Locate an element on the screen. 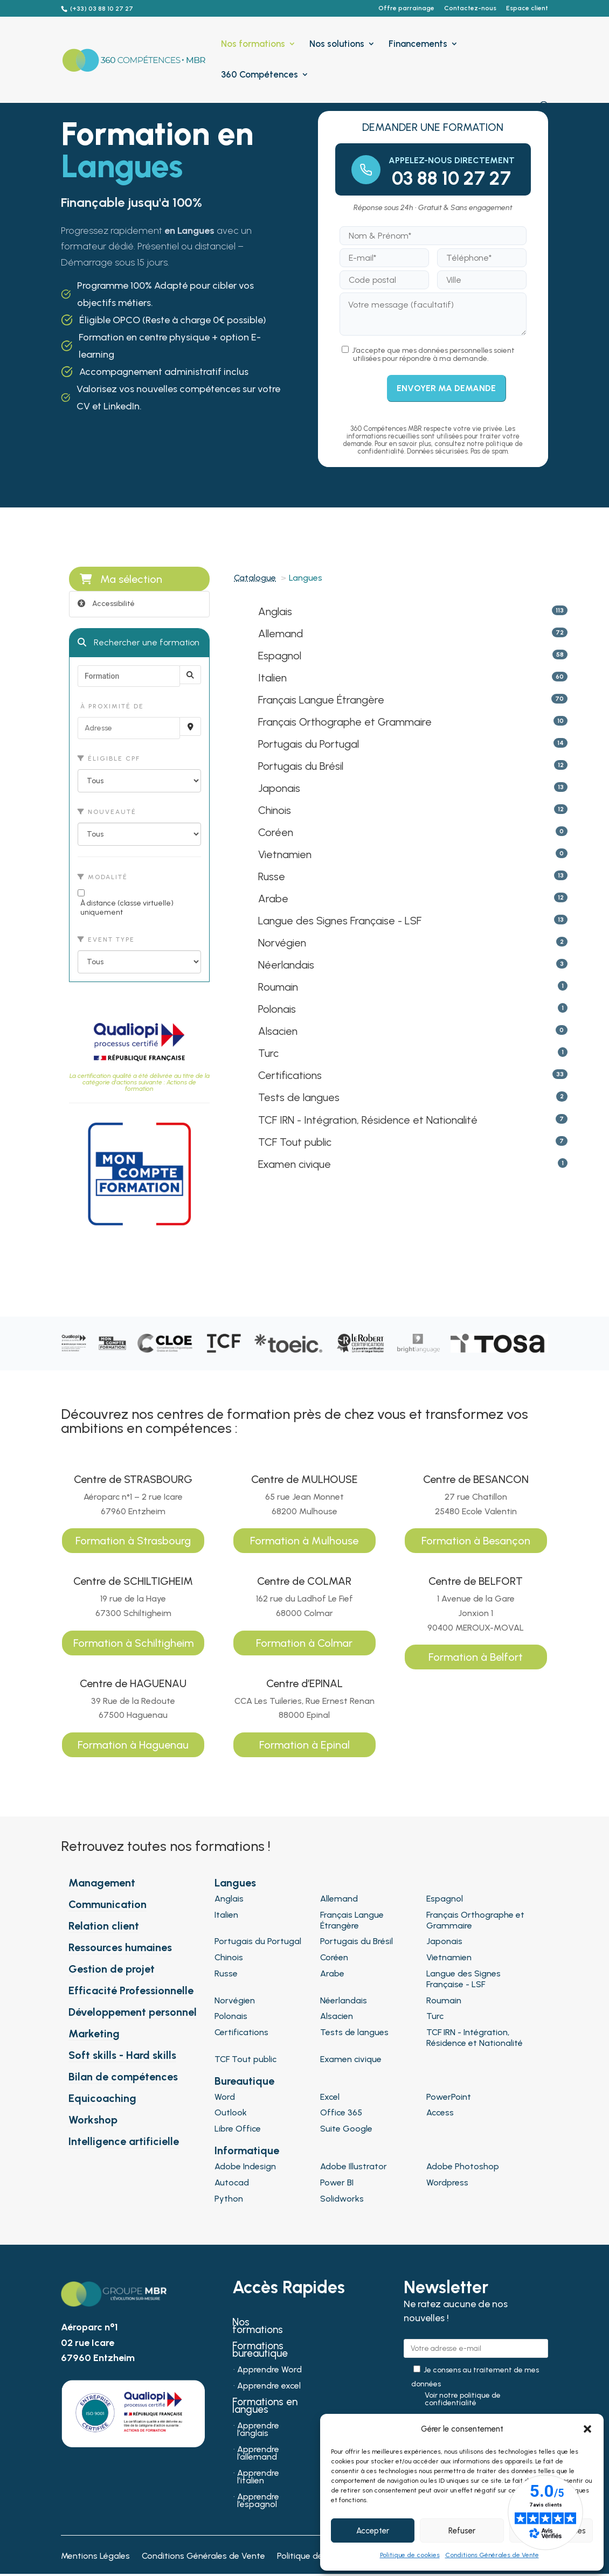 Image resolution: width=609 pixels, height=2576 pixels. Wordpress is located at coordinates (447, 2182).